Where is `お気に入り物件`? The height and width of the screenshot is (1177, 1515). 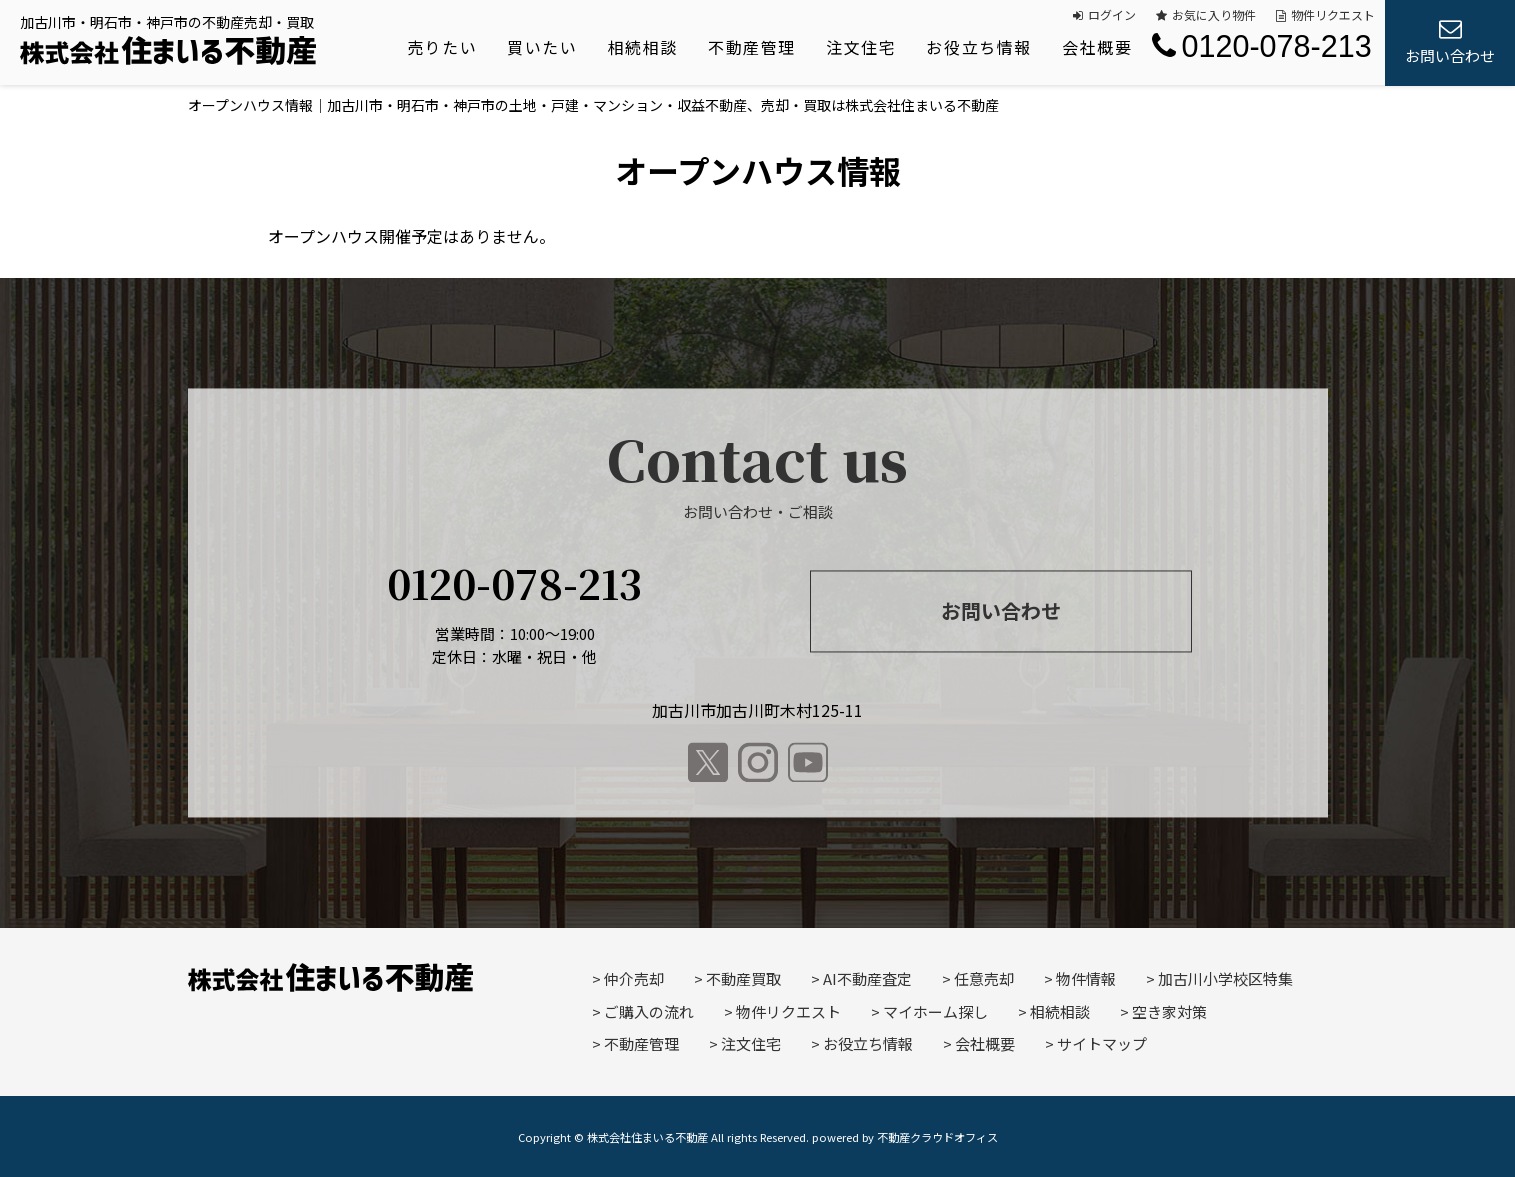
お気に入り物件 is located at coordinates (1206, 14).